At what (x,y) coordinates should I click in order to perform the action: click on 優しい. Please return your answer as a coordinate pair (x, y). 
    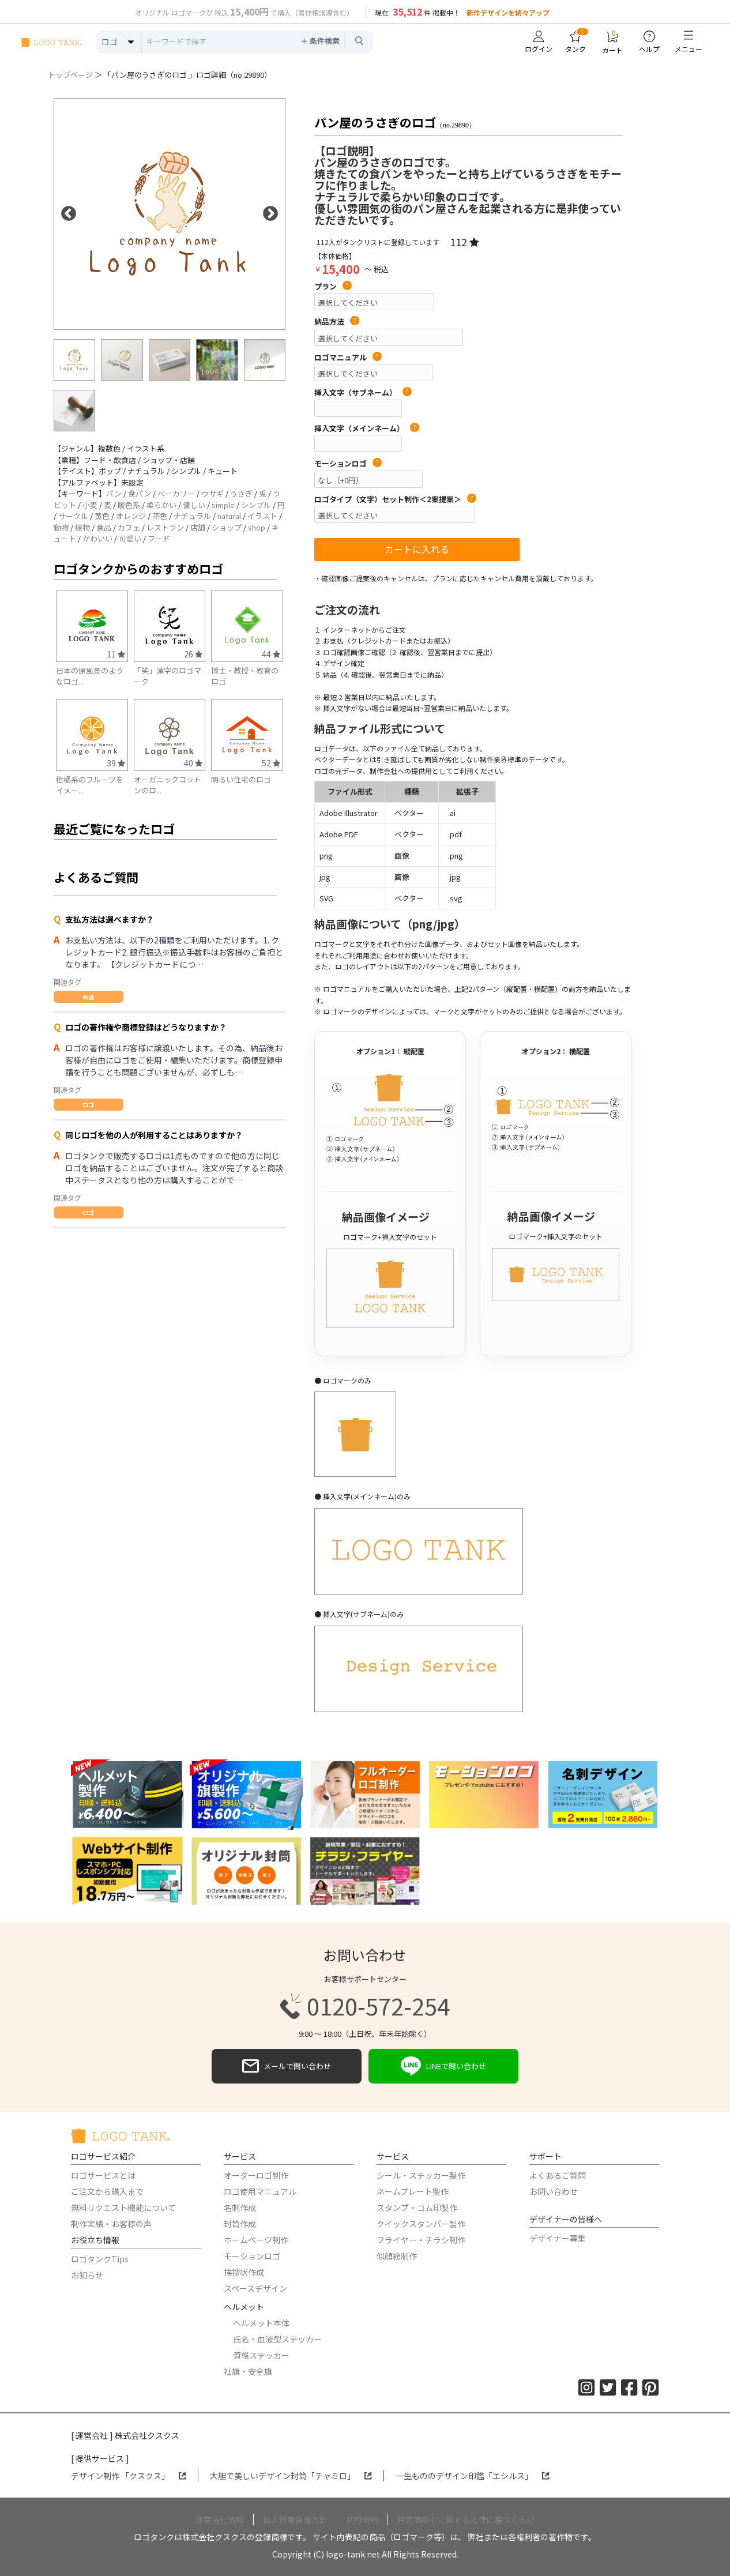
    Looking at the image, I should click on (194, 504).